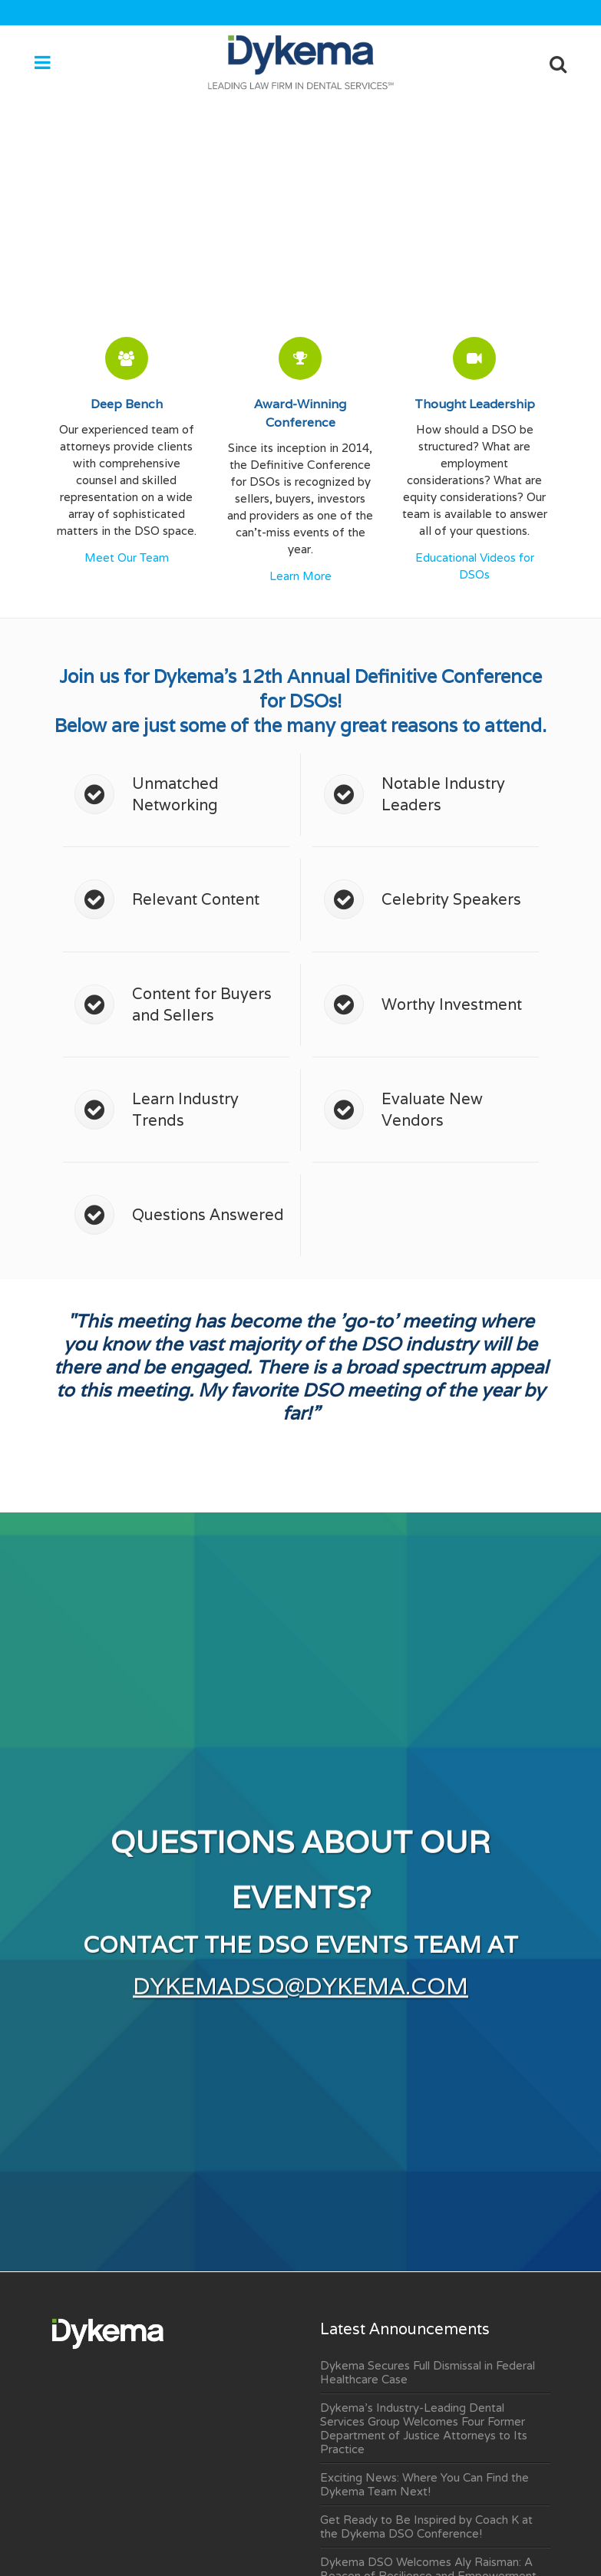  I want to click on Get Ready to Be Inspired by Coach K at the Dykema DSO Conference!, so click(426, 2527).